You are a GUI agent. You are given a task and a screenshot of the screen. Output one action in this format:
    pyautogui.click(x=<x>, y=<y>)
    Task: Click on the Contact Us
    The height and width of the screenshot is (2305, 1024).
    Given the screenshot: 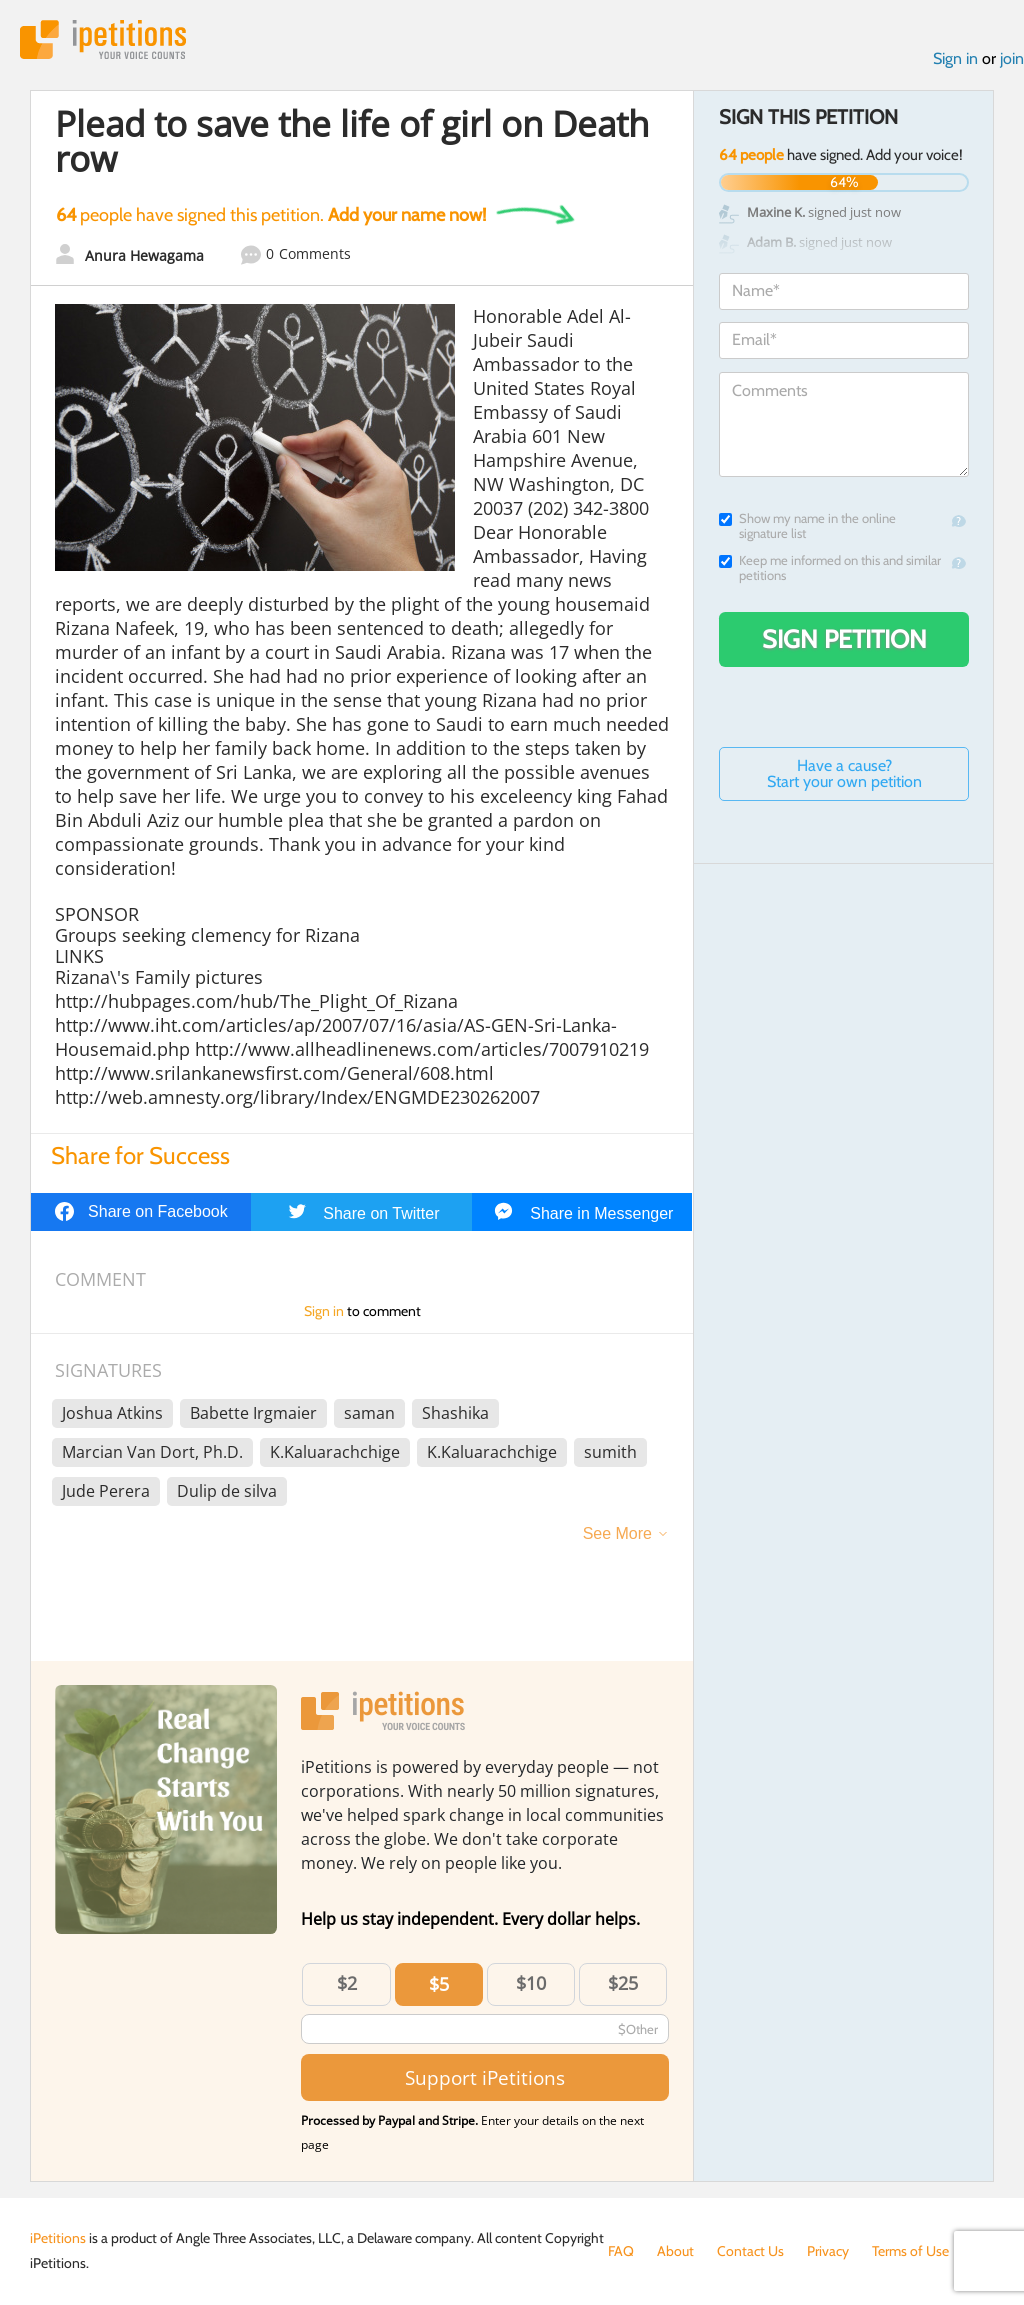 What is the action you would take?
    pyautogui.click(x=750, y=2251)
    